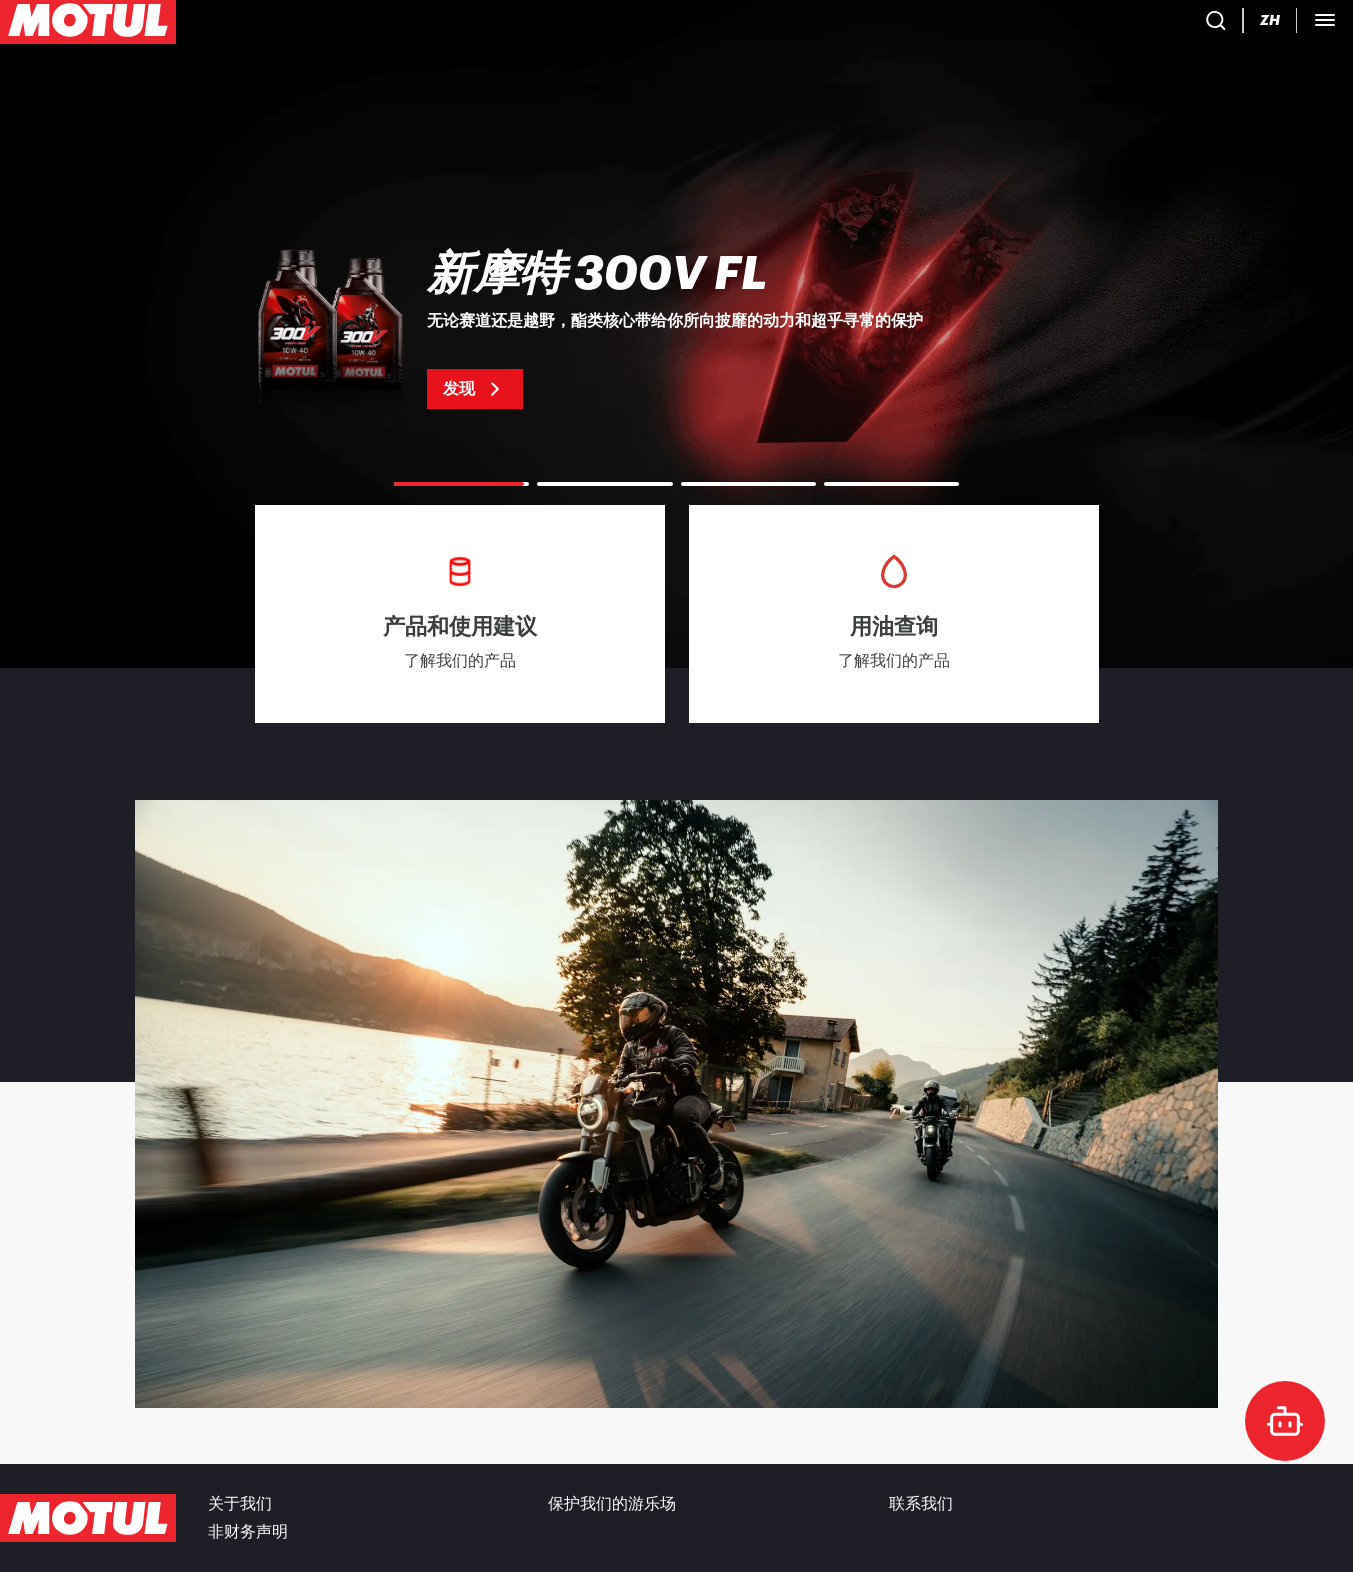 The image size is (1353, 1572). Describe the element at coordinates (240, 1504) in the screenshot. I see `关于我们 [link]` at that location.